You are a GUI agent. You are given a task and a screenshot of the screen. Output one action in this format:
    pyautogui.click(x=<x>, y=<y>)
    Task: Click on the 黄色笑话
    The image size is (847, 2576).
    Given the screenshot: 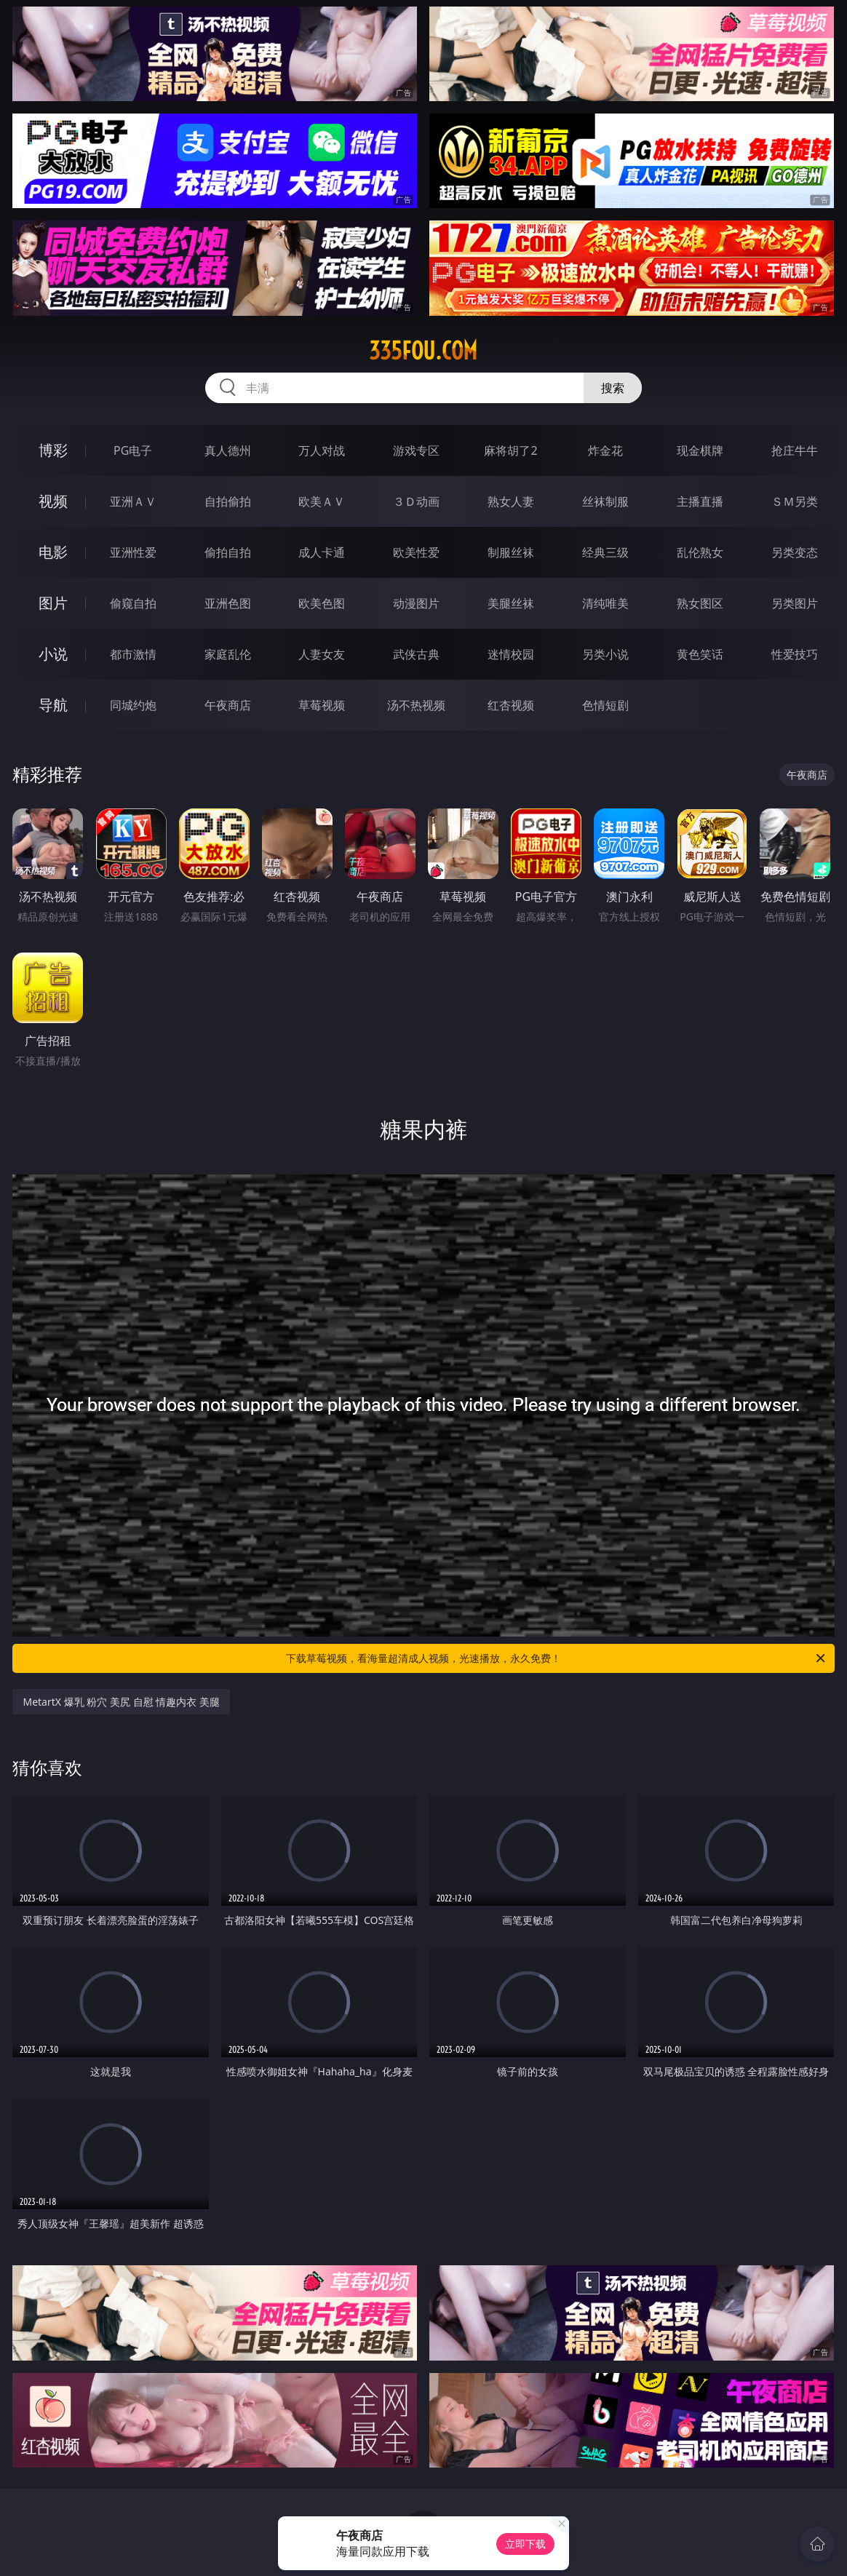 What is the action you would take?
    pyautogui.click(x=700, y=654)
    